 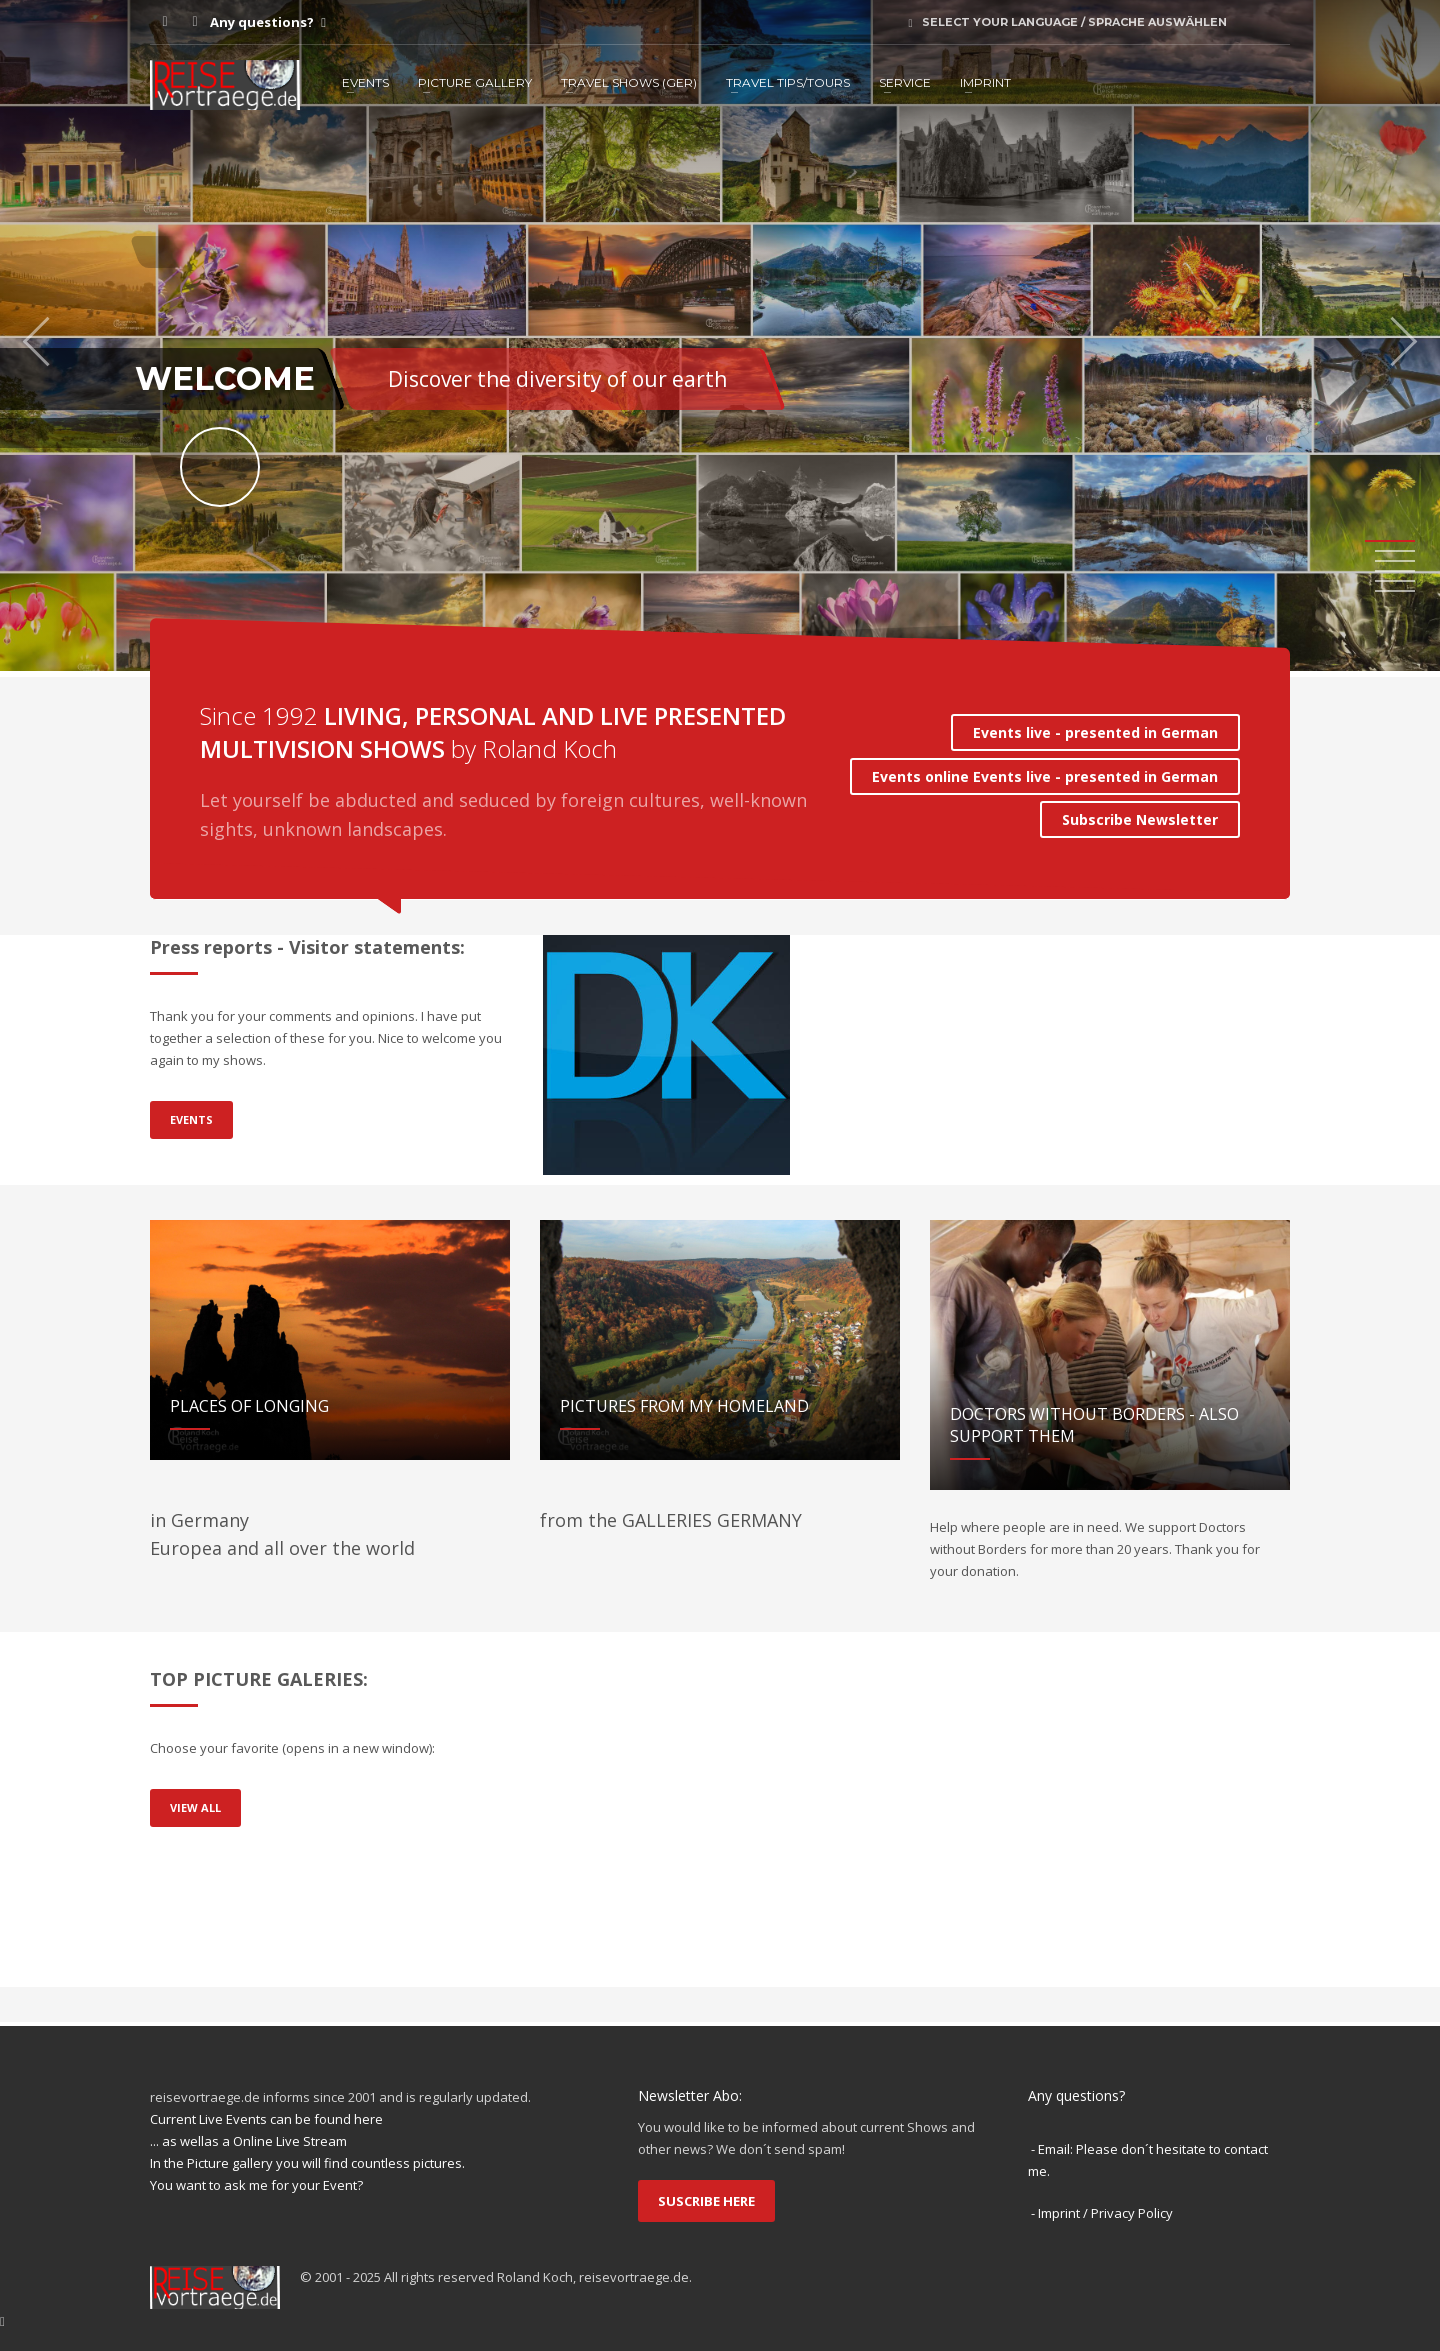 What do you see at coordinates (475, 82) in the screenshot?
I see `PICTURE GALLERY` at bounding box center [475, 82].